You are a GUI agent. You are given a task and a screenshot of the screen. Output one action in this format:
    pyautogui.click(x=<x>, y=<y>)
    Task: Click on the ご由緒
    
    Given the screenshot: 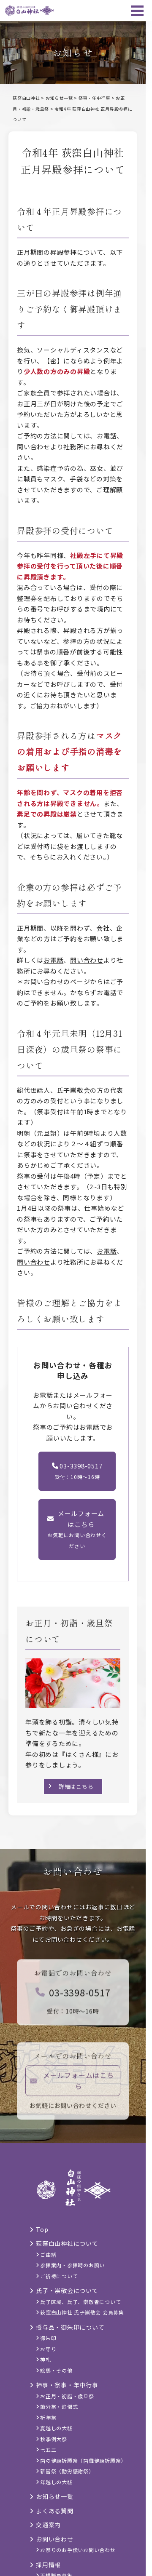 What is the action you would take?
    pyautogui.click(x=48, y=2254)
    